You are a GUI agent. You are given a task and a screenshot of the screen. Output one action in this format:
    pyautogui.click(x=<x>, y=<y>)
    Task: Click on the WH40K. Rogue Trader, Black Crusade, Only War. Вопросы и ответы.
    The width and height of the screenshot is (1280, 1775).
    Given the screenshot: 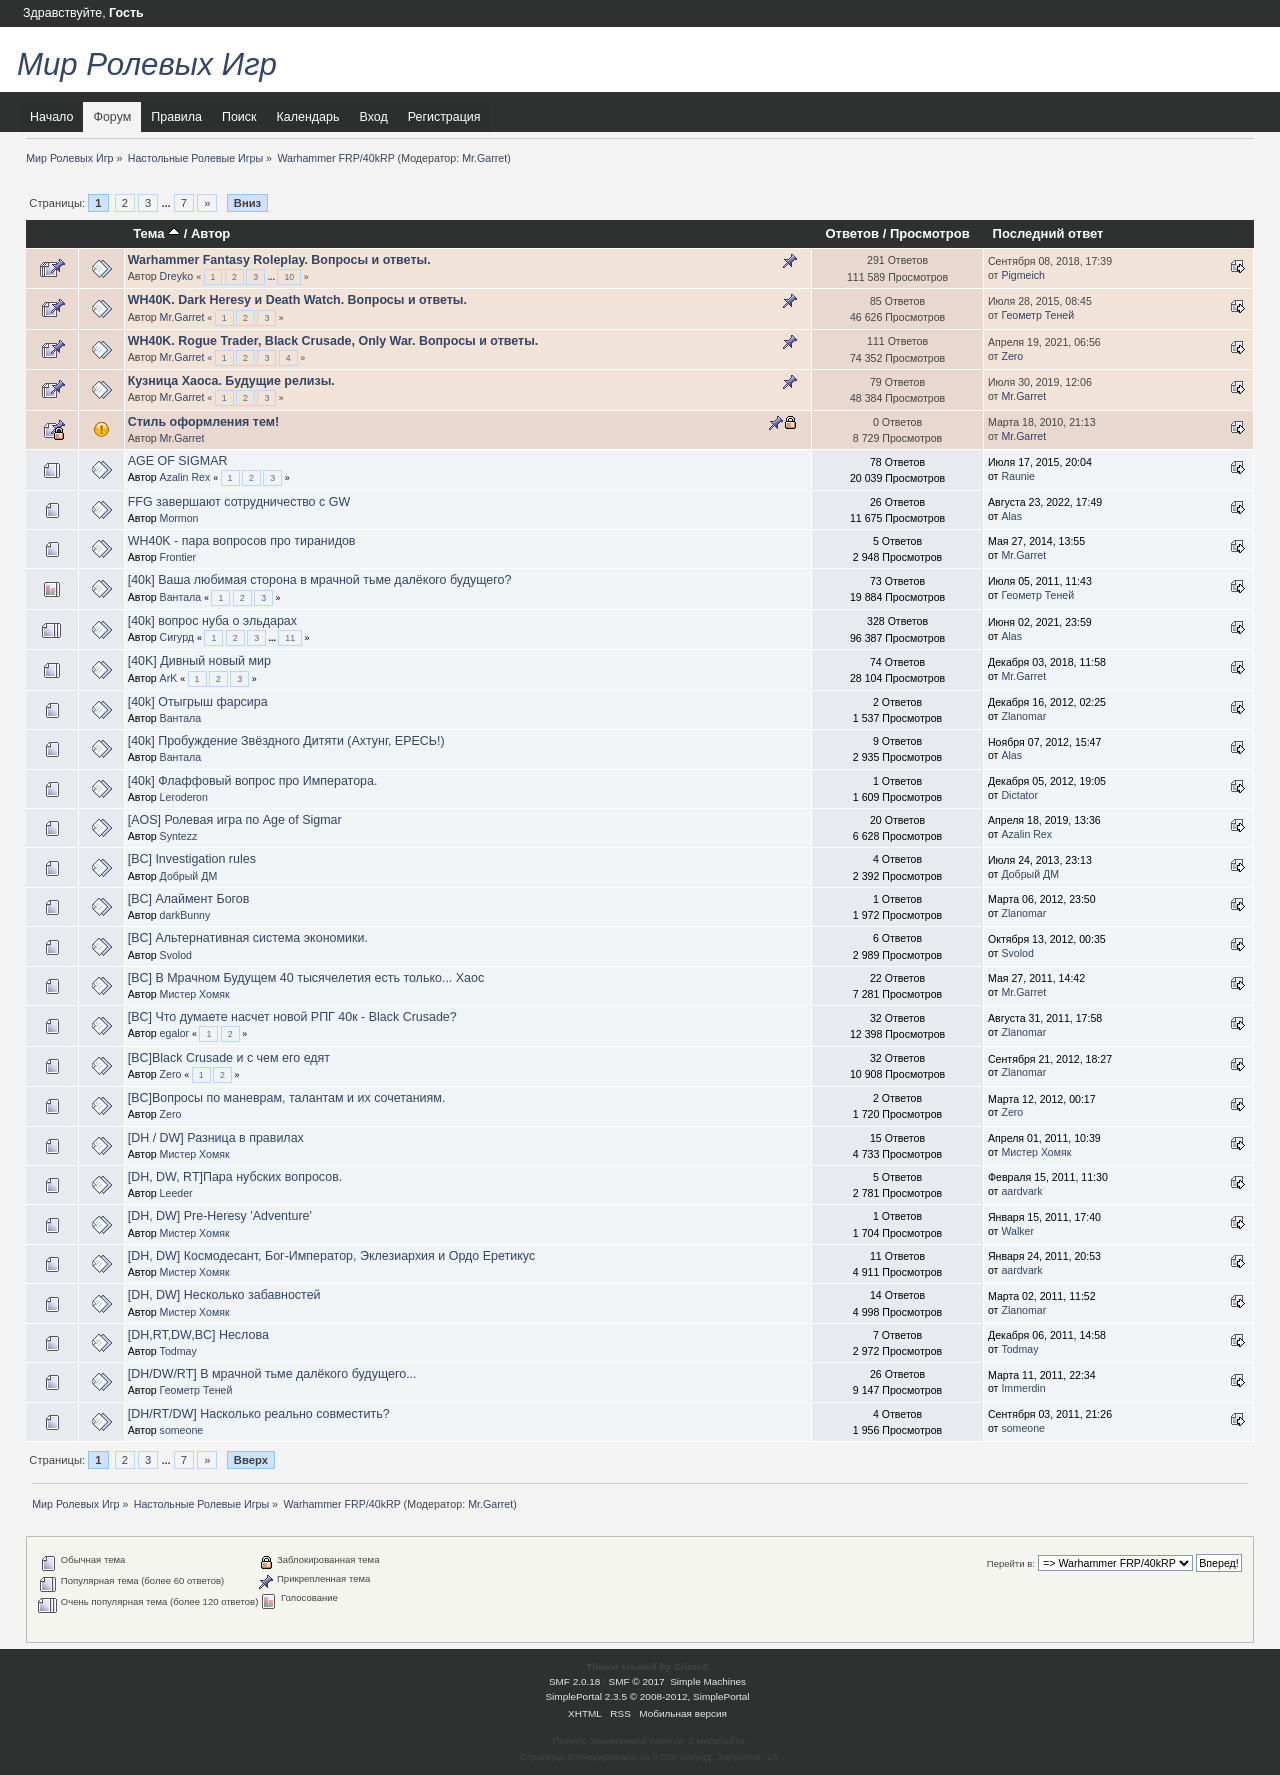 What is the action you would take?
    pyautogui.click(x=333, y=341)
    